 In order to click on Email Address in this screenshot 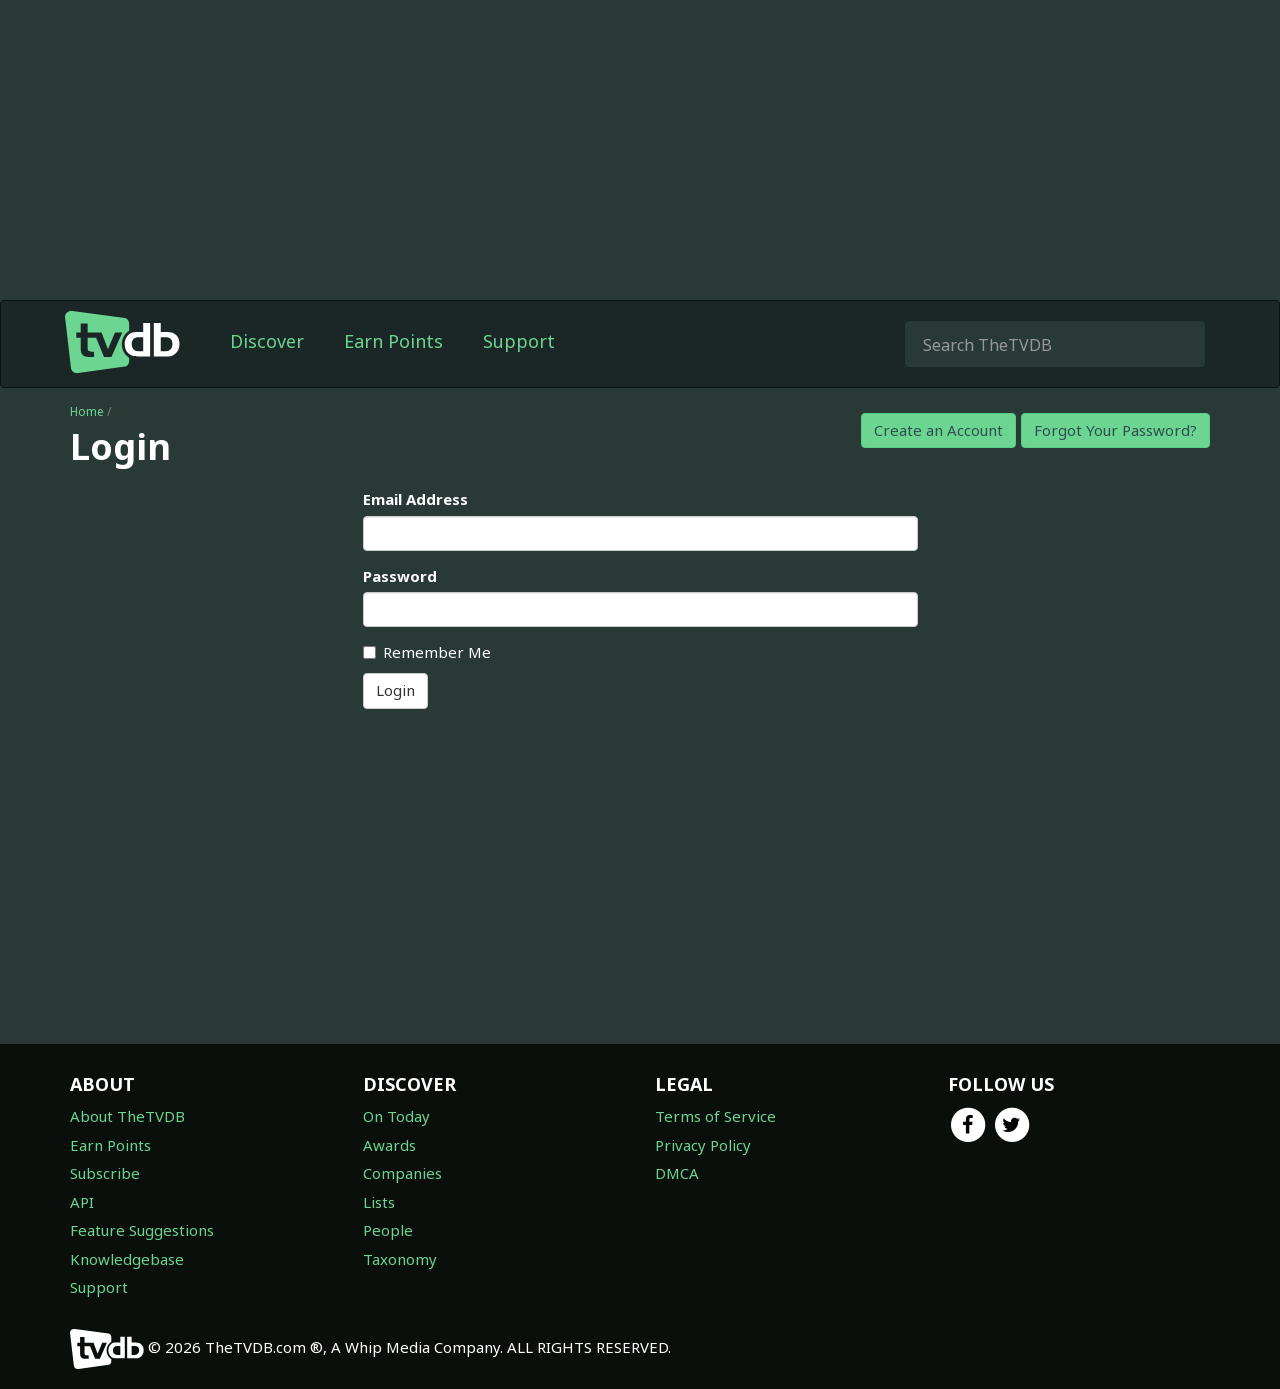, I will do `click(415, 499)`.